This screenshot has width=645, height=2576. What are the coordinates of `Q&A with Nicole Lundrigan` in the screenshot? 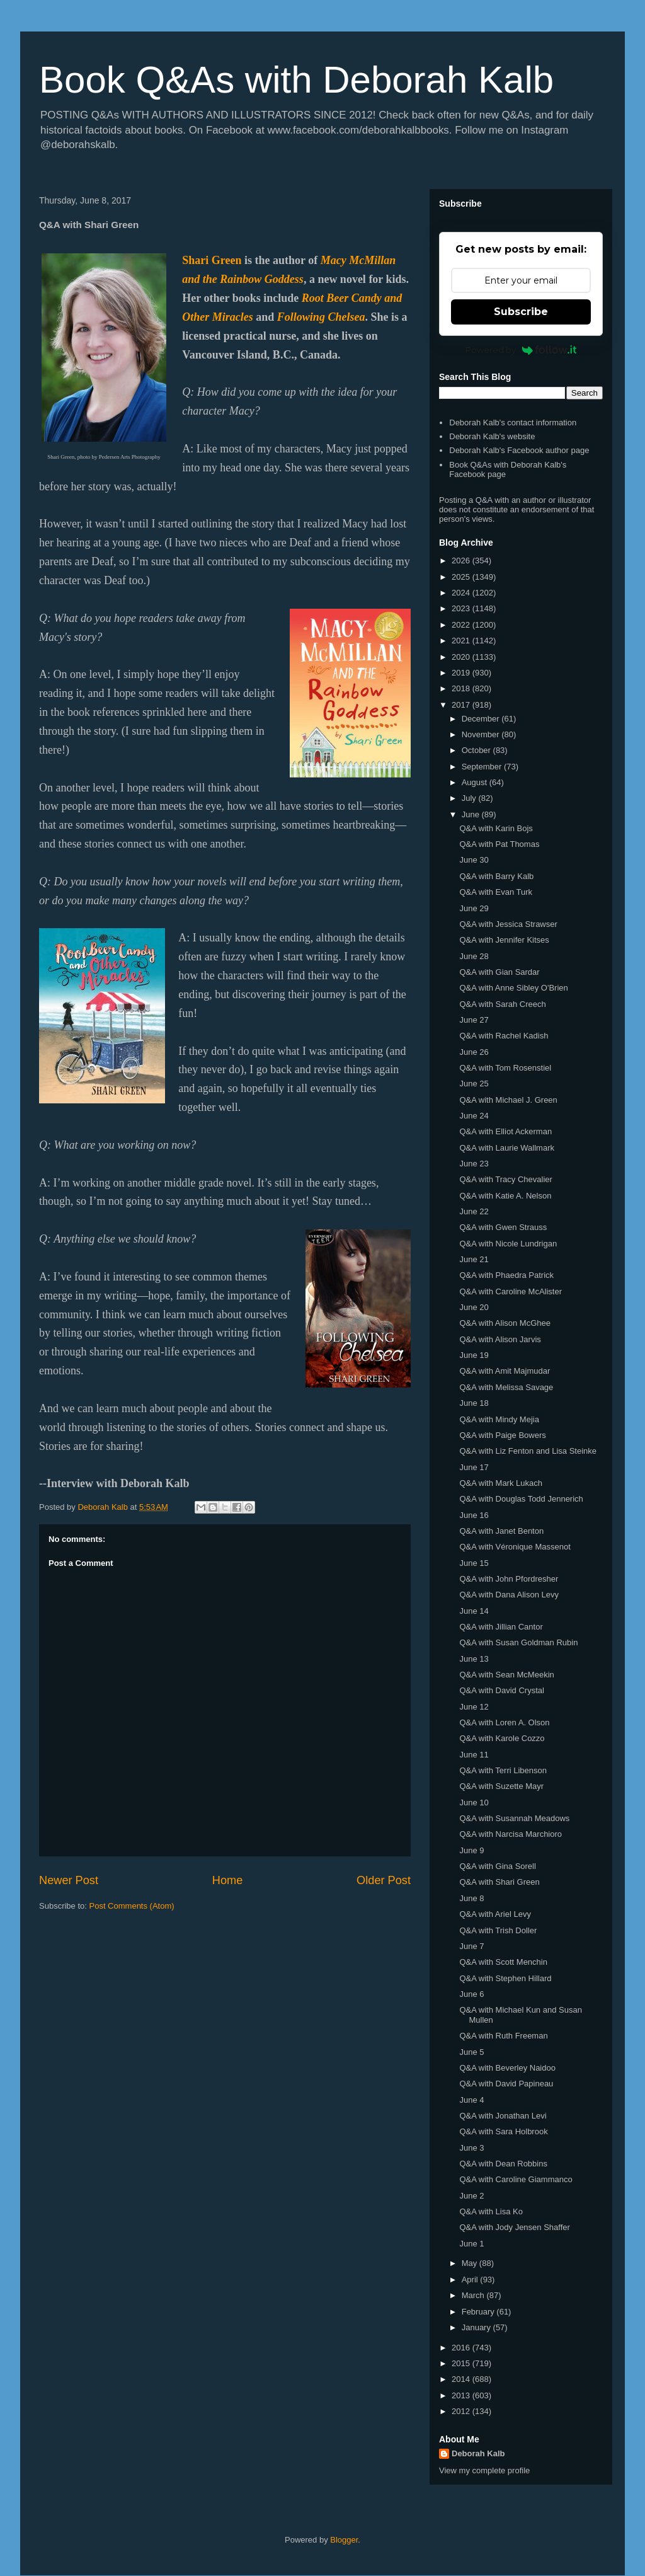 It's located at (508, 1243).